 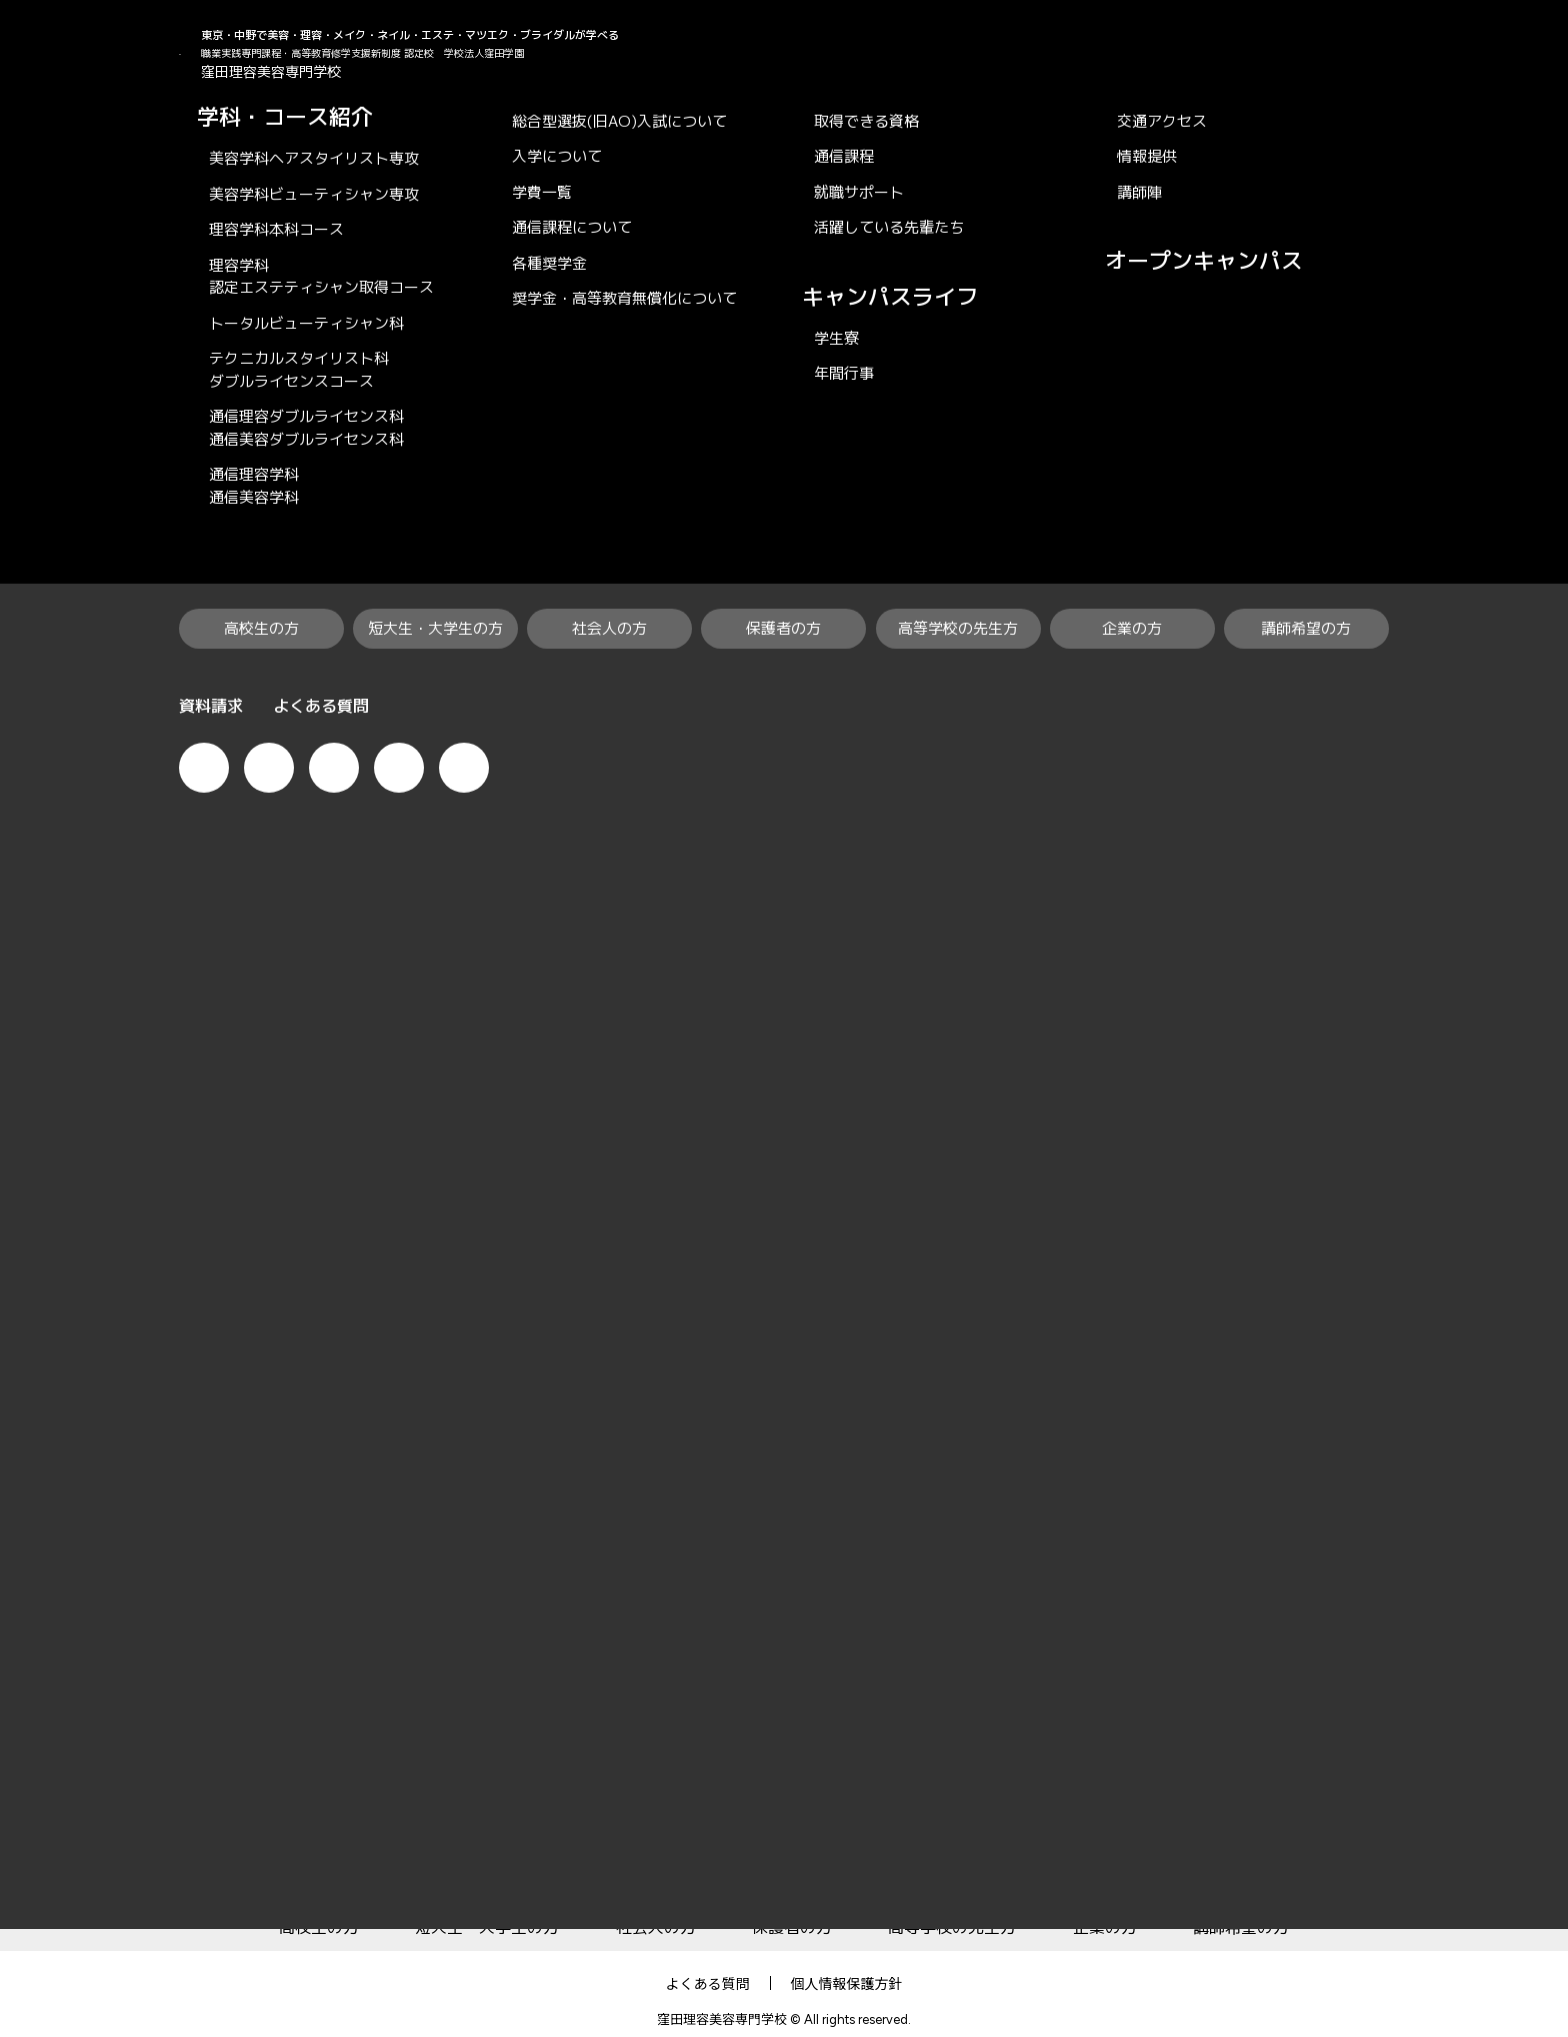 What do you see at coordinates (1538, 676) in the screenshot?
I see `で相談` at bounding box center [1538, 676].